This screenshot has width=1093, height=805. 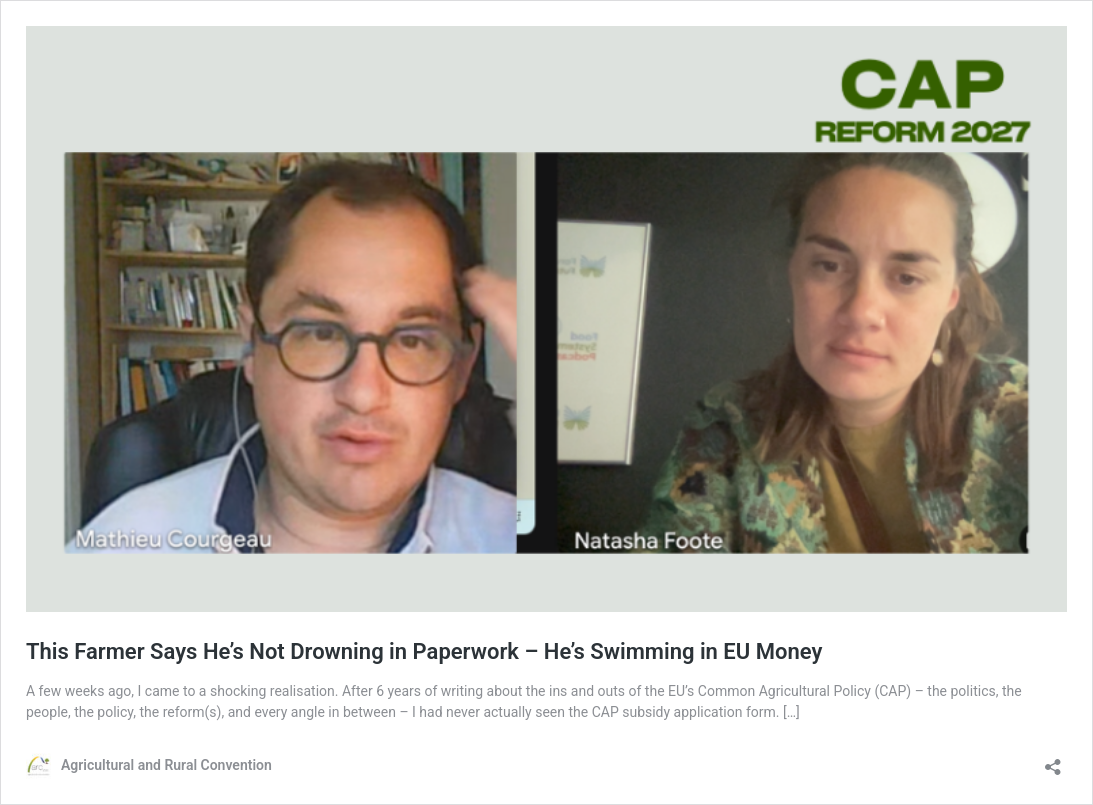 What do you see at coordinates (424, 651) in the screenshot?
I see `This Farmer Says He’s Not Drowning in Paperwork – He’s Swimming in EU Money` at bounding box center [424, 651].